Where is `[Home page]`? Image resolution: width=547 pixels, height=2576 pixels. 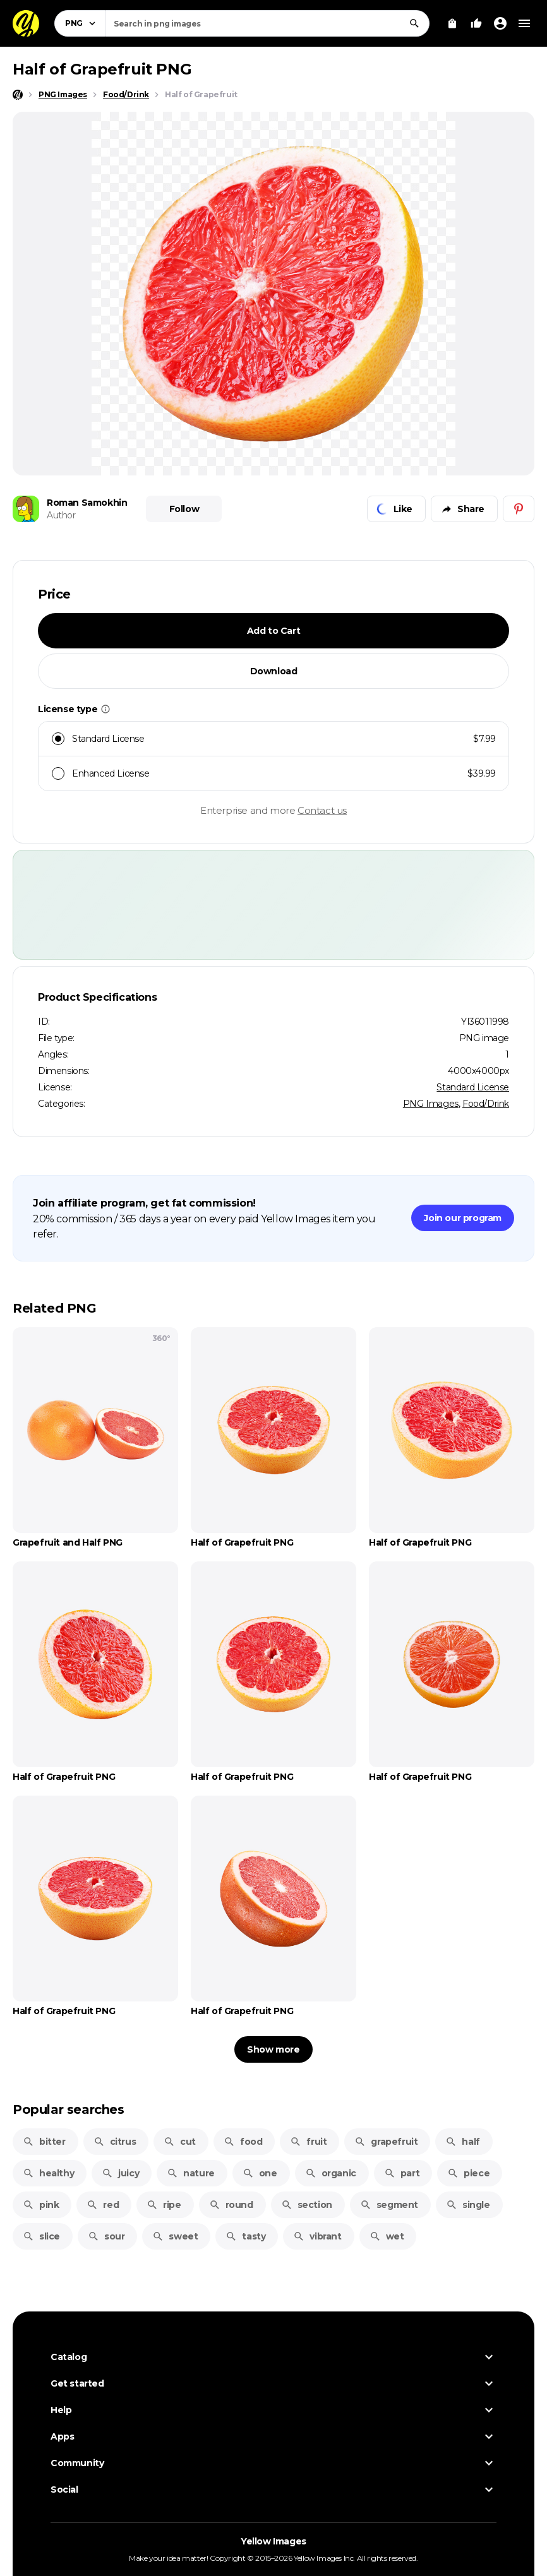 [Home page] is located at coordinates (18, 95).